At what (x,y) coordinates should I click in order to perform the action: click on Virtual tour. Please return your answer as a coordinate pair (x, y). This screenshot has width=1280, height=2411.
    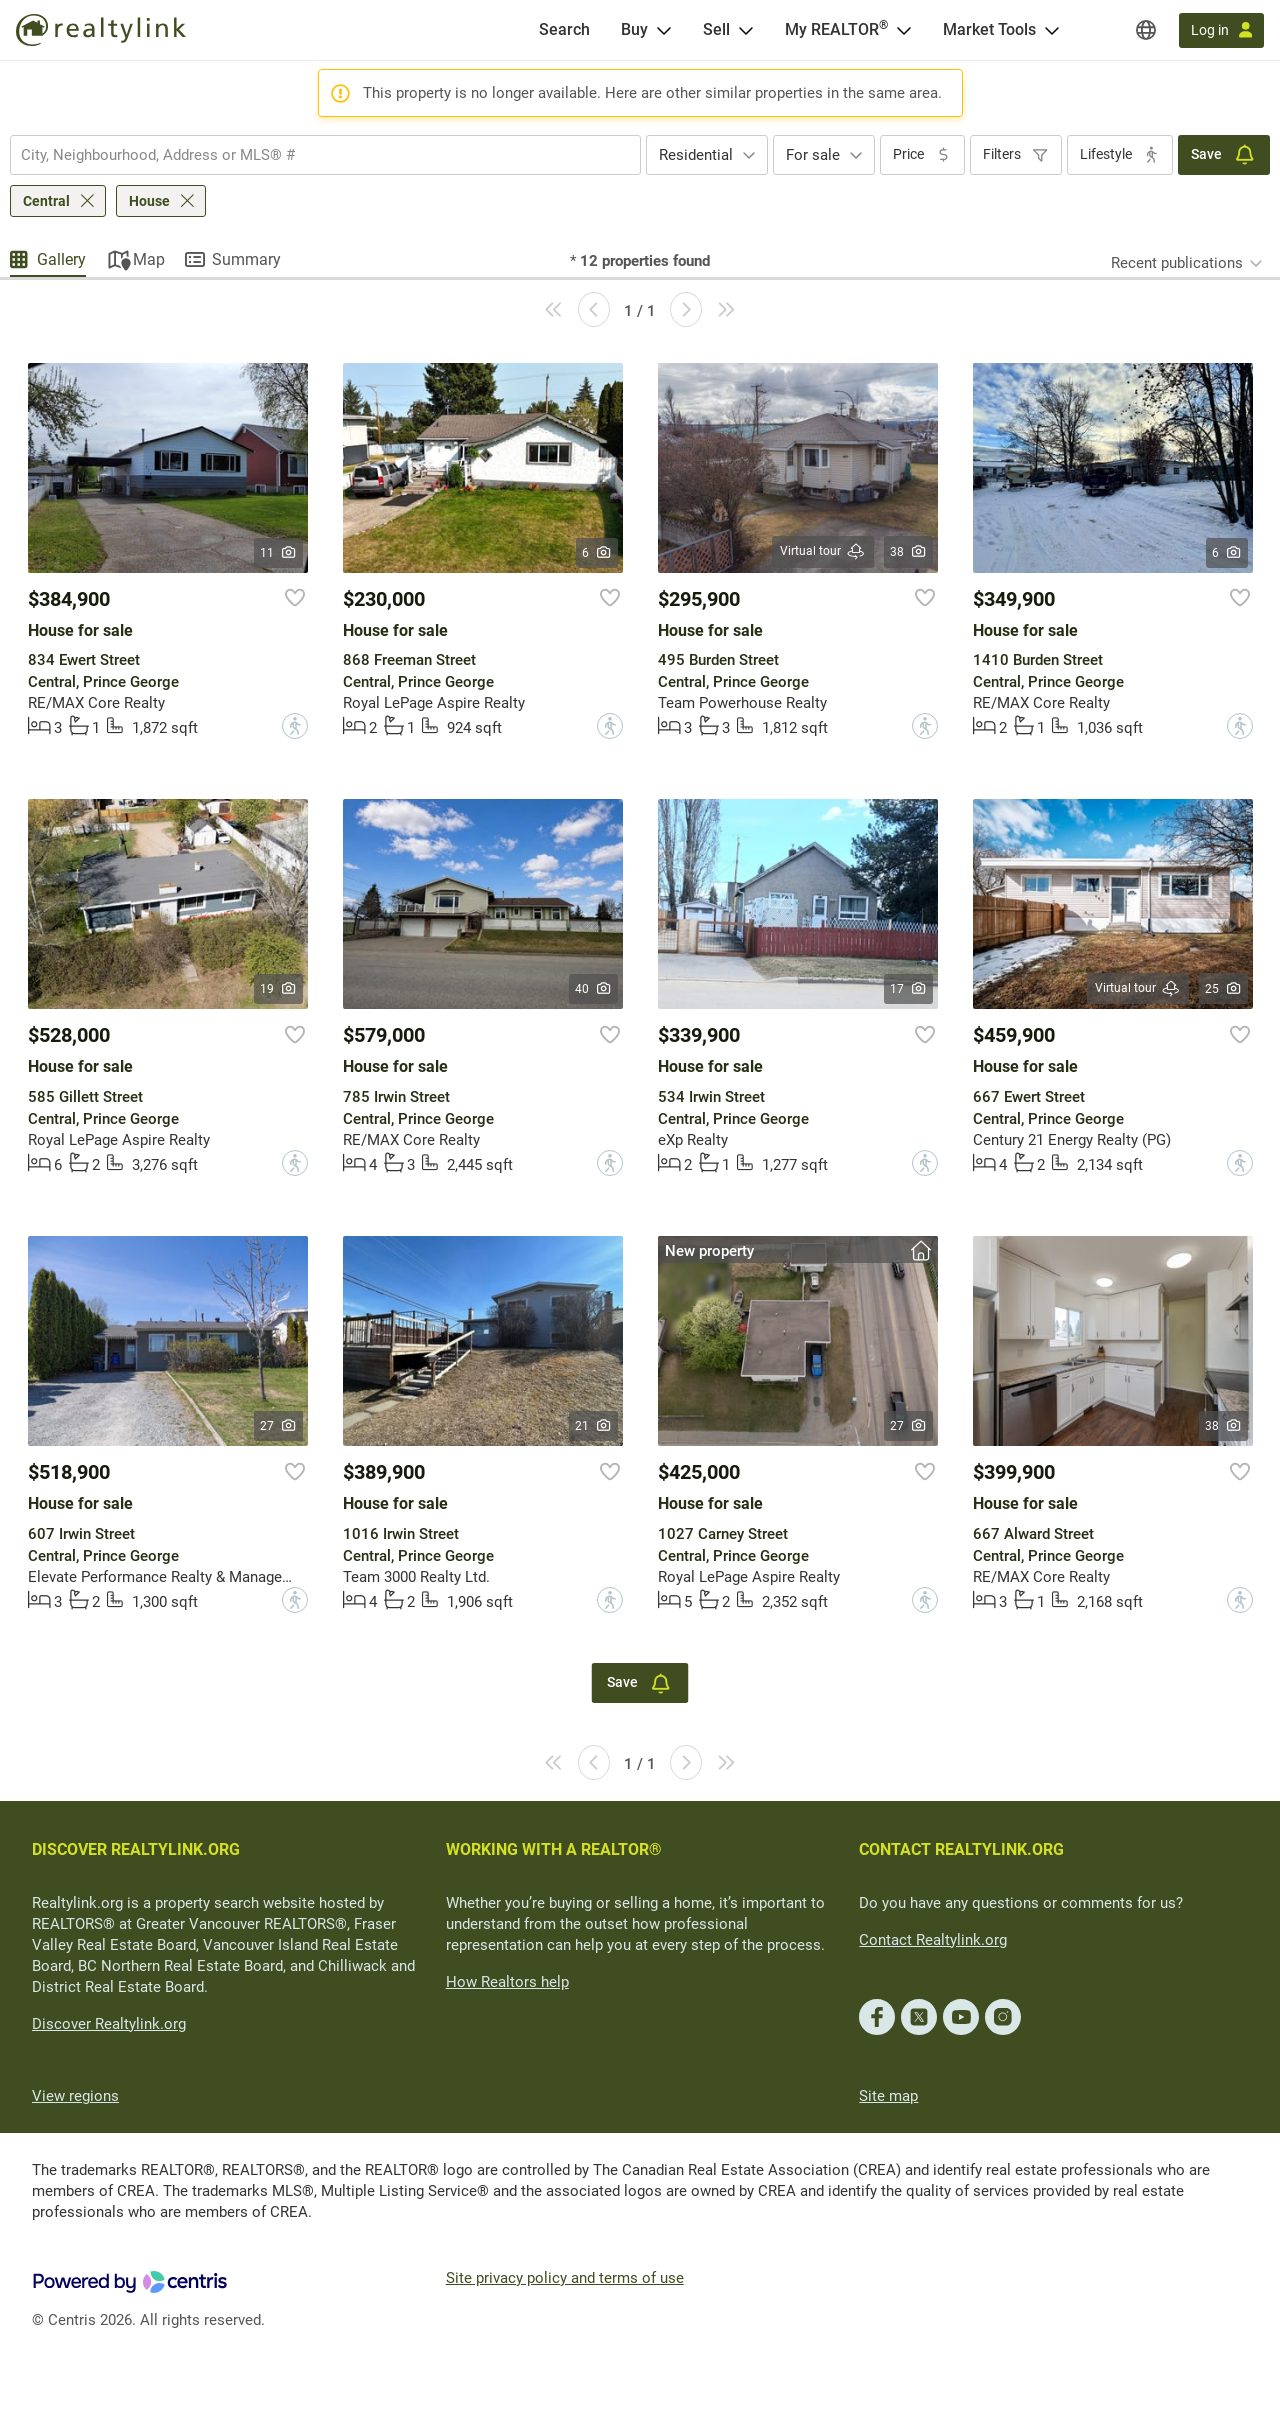
    Looking at the image, I should click on (823, 551).